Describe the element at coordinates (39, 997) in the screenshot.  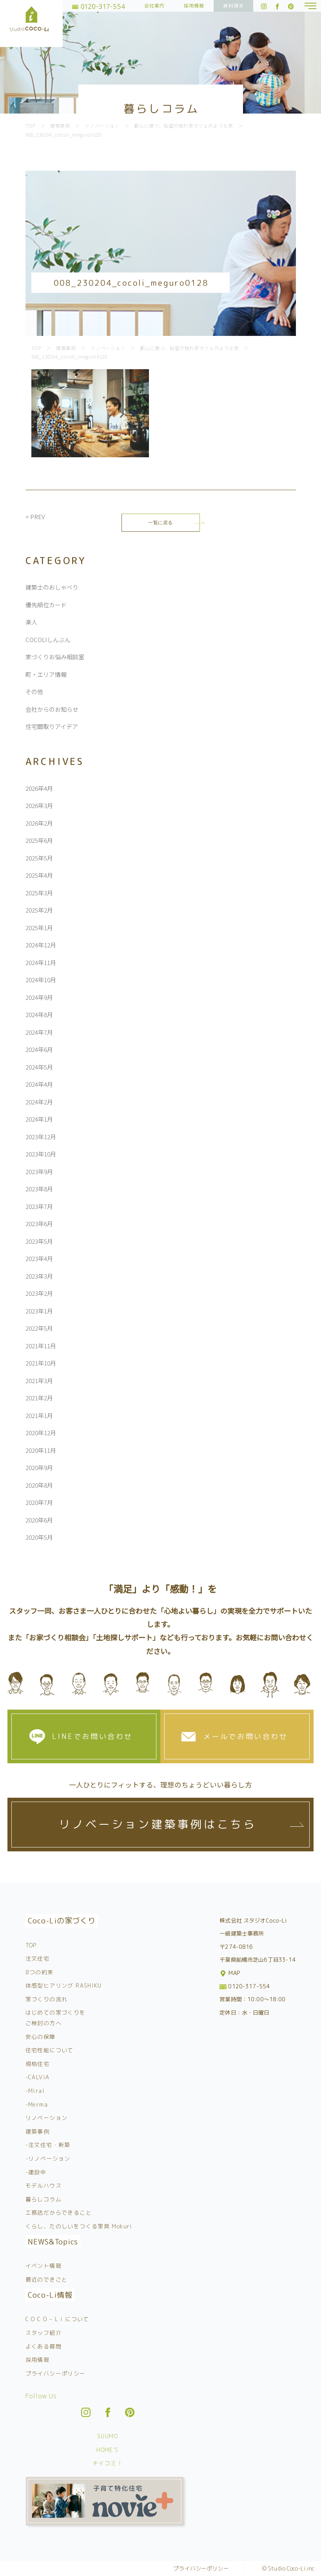
I see `2024年9月` at that location.